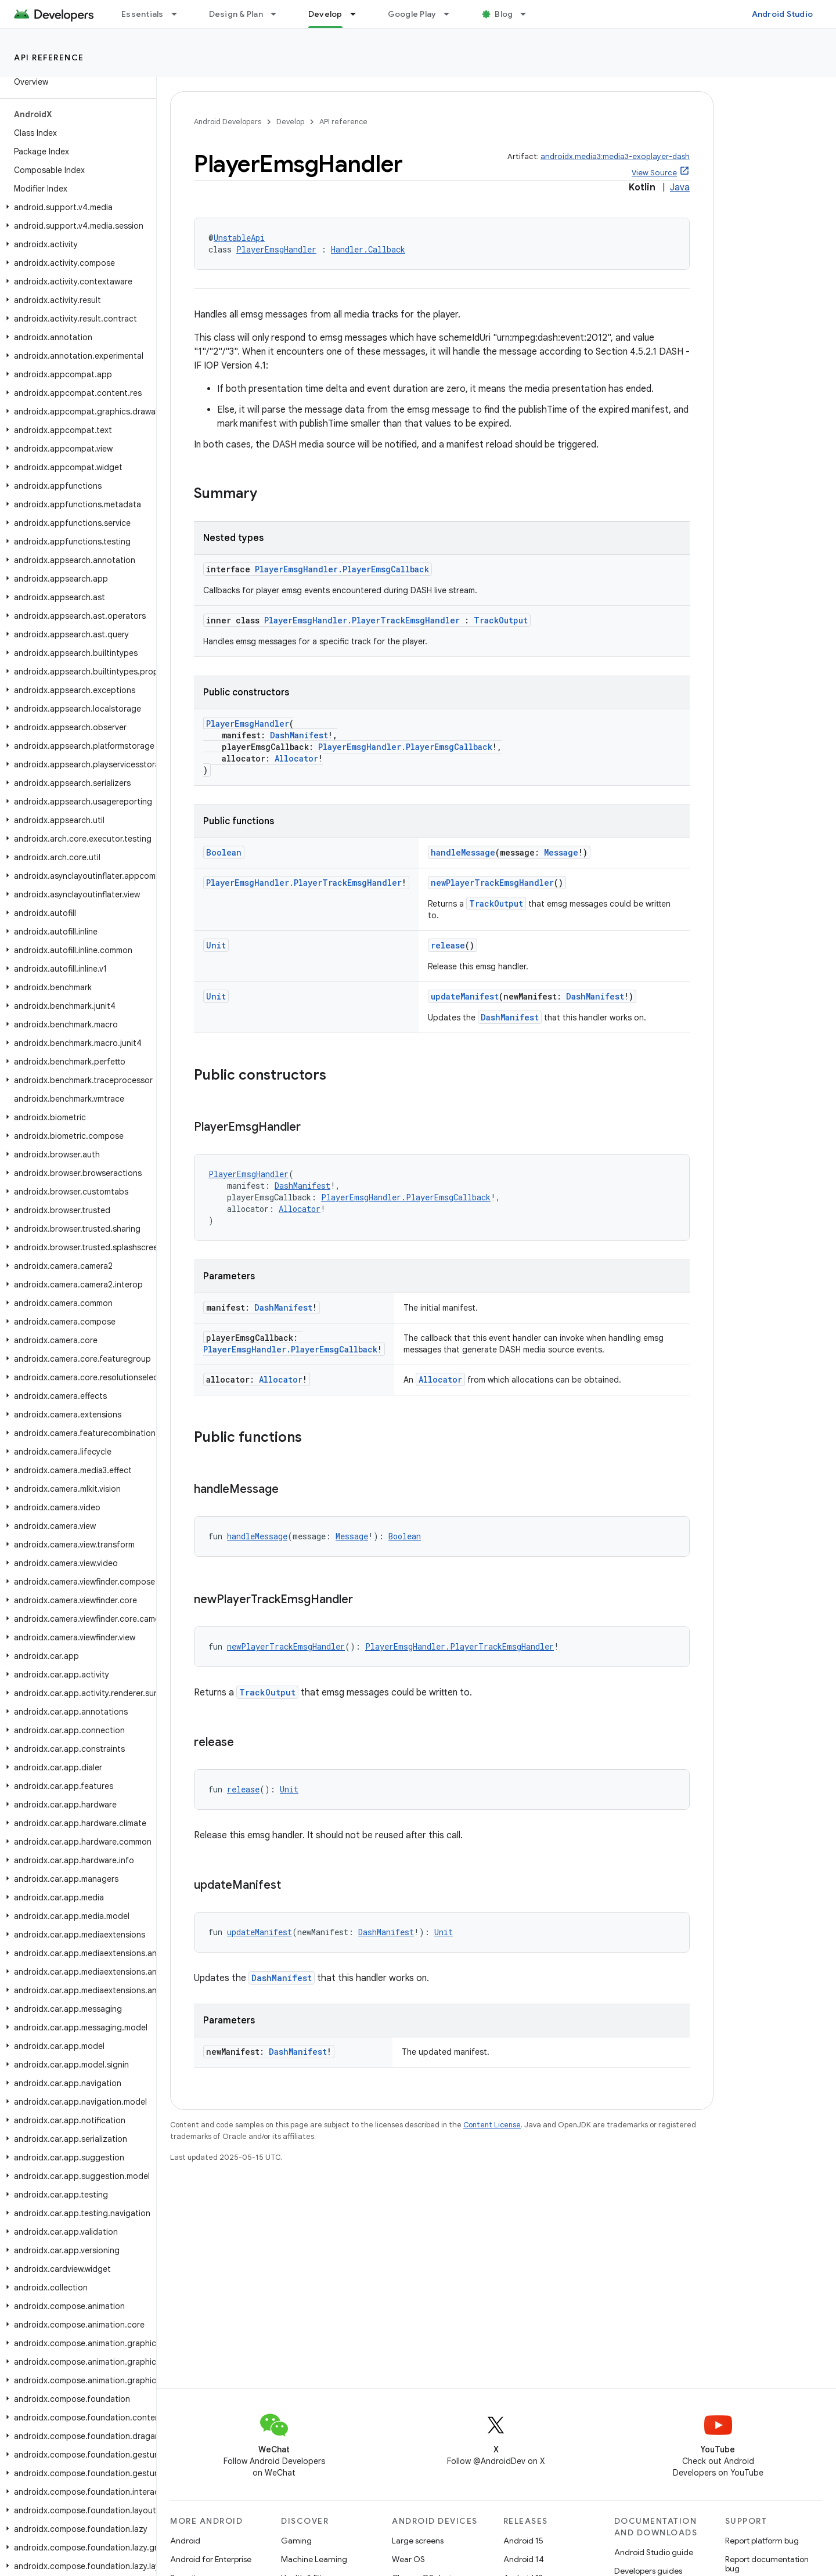 This screenshot has width=836, height=2576. Describe the element at coordinates (290, 122) in the screenshot. I see `Develop` at that location.